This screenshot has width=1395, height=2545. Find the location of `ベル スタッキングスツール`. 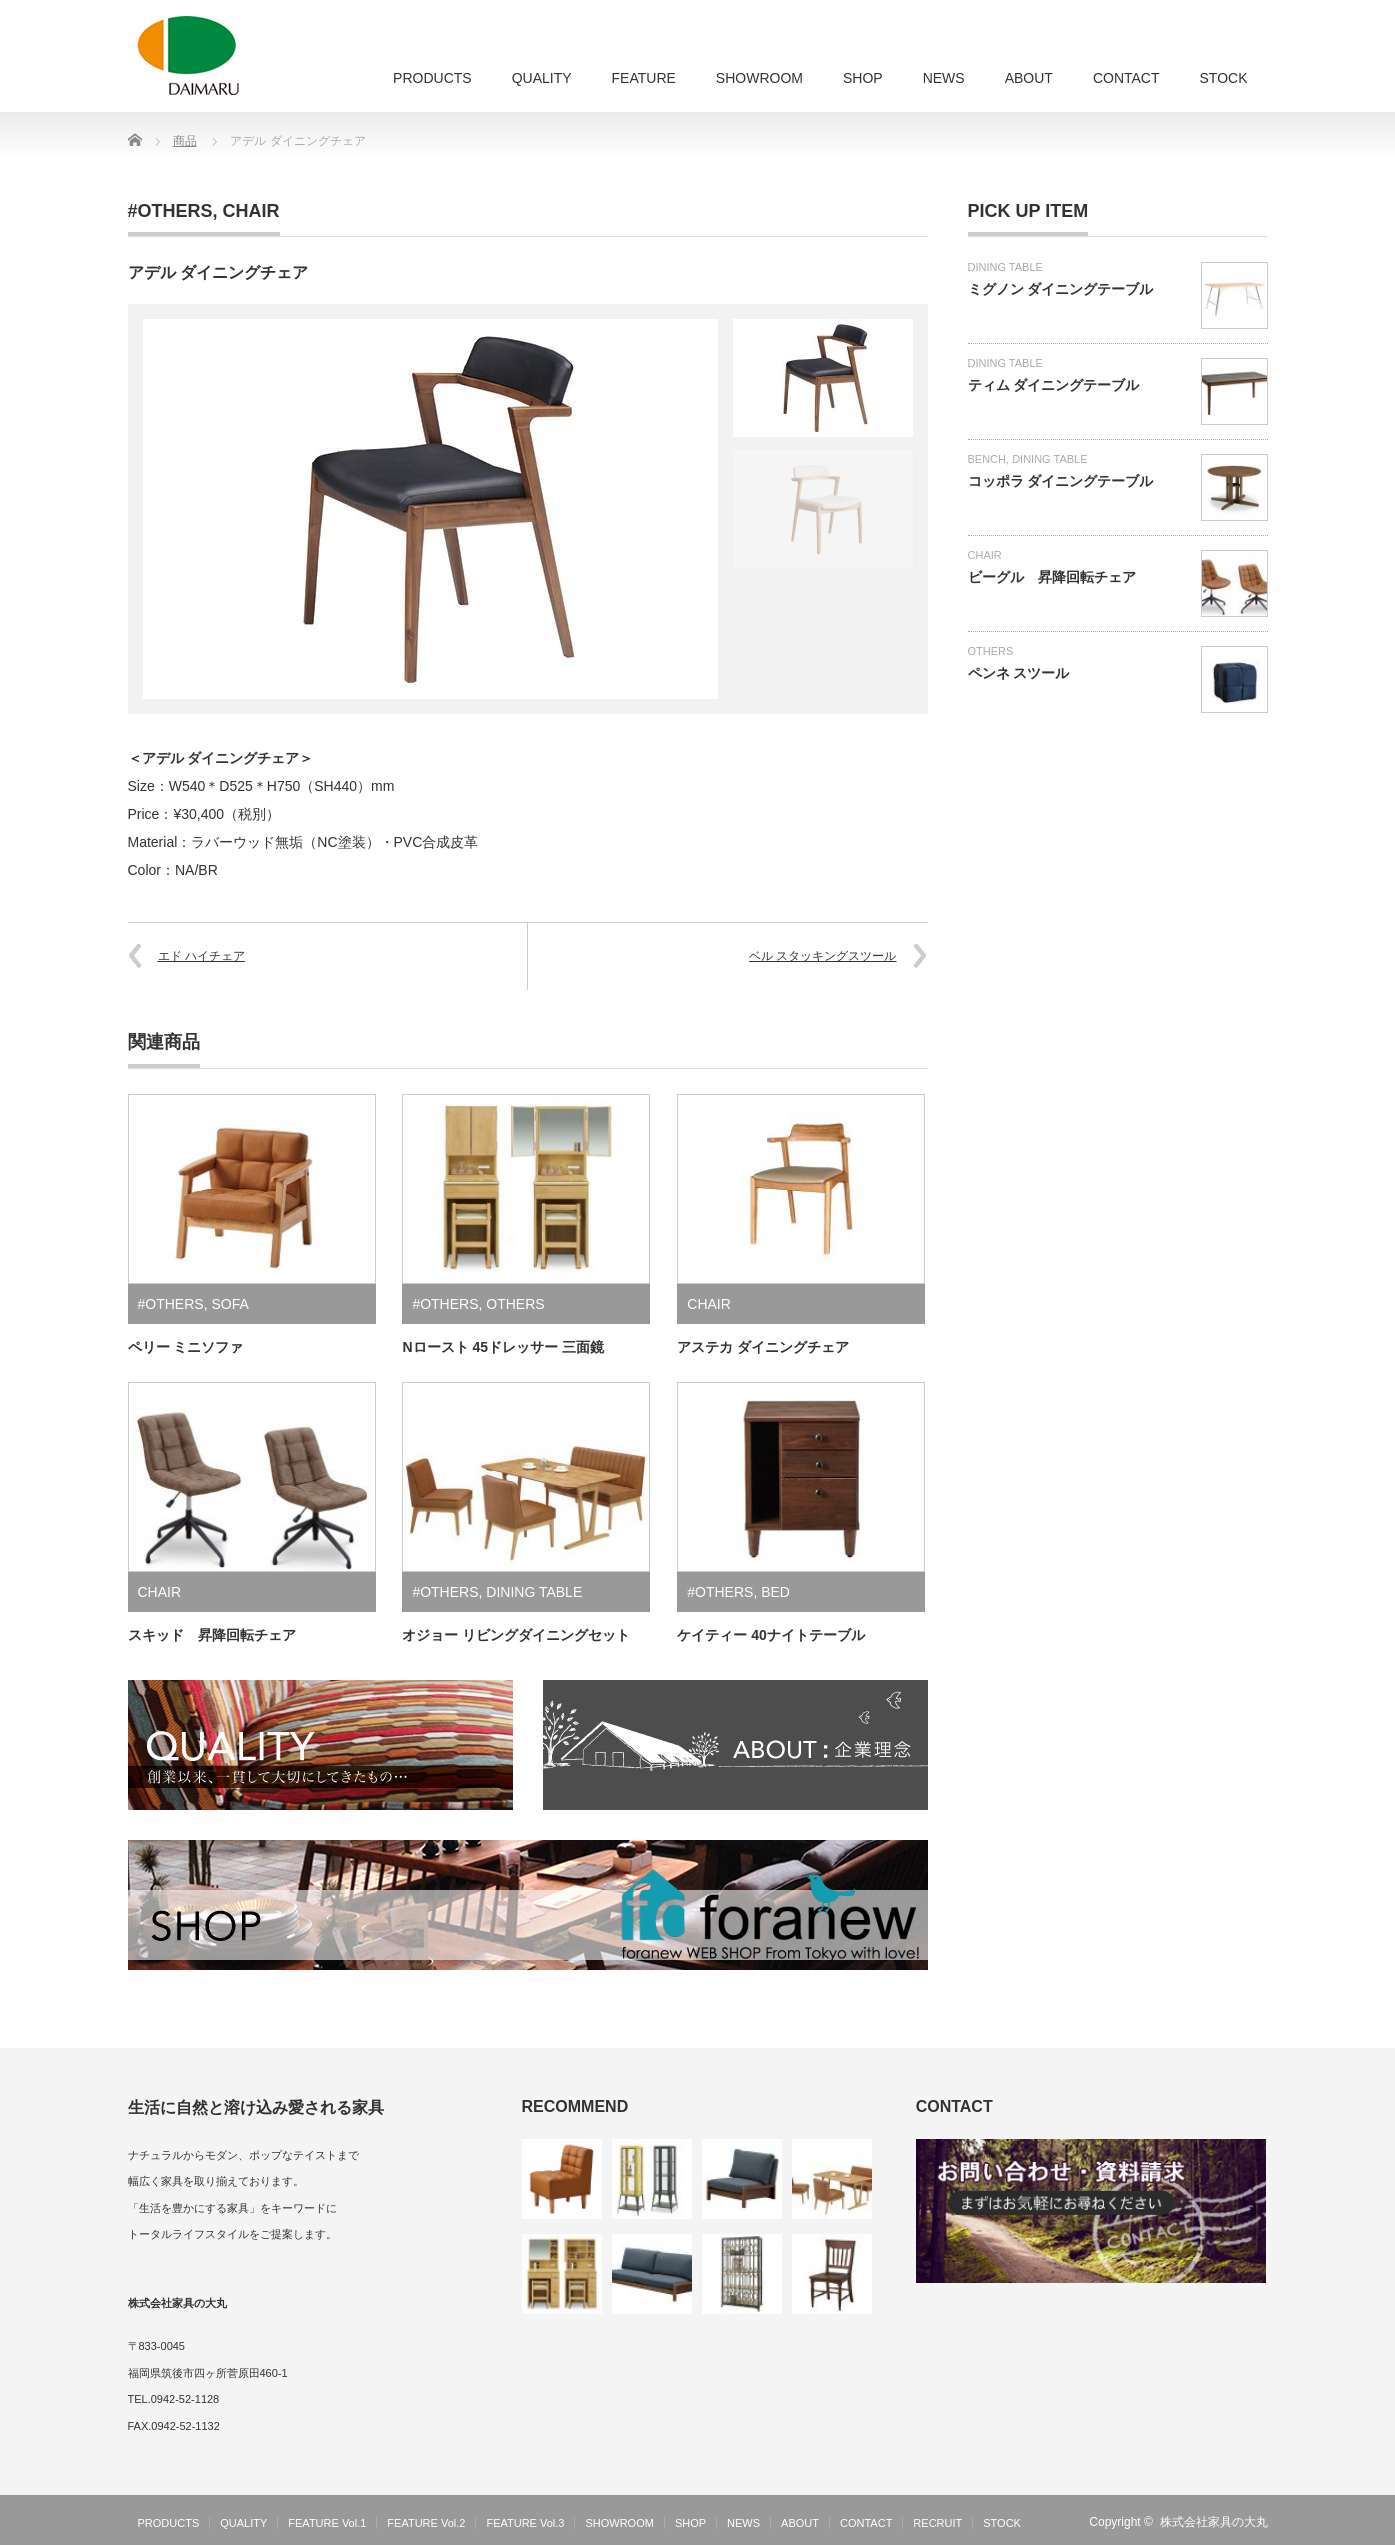

ベル スタッキングスツール is located at coordinates (822, 956).